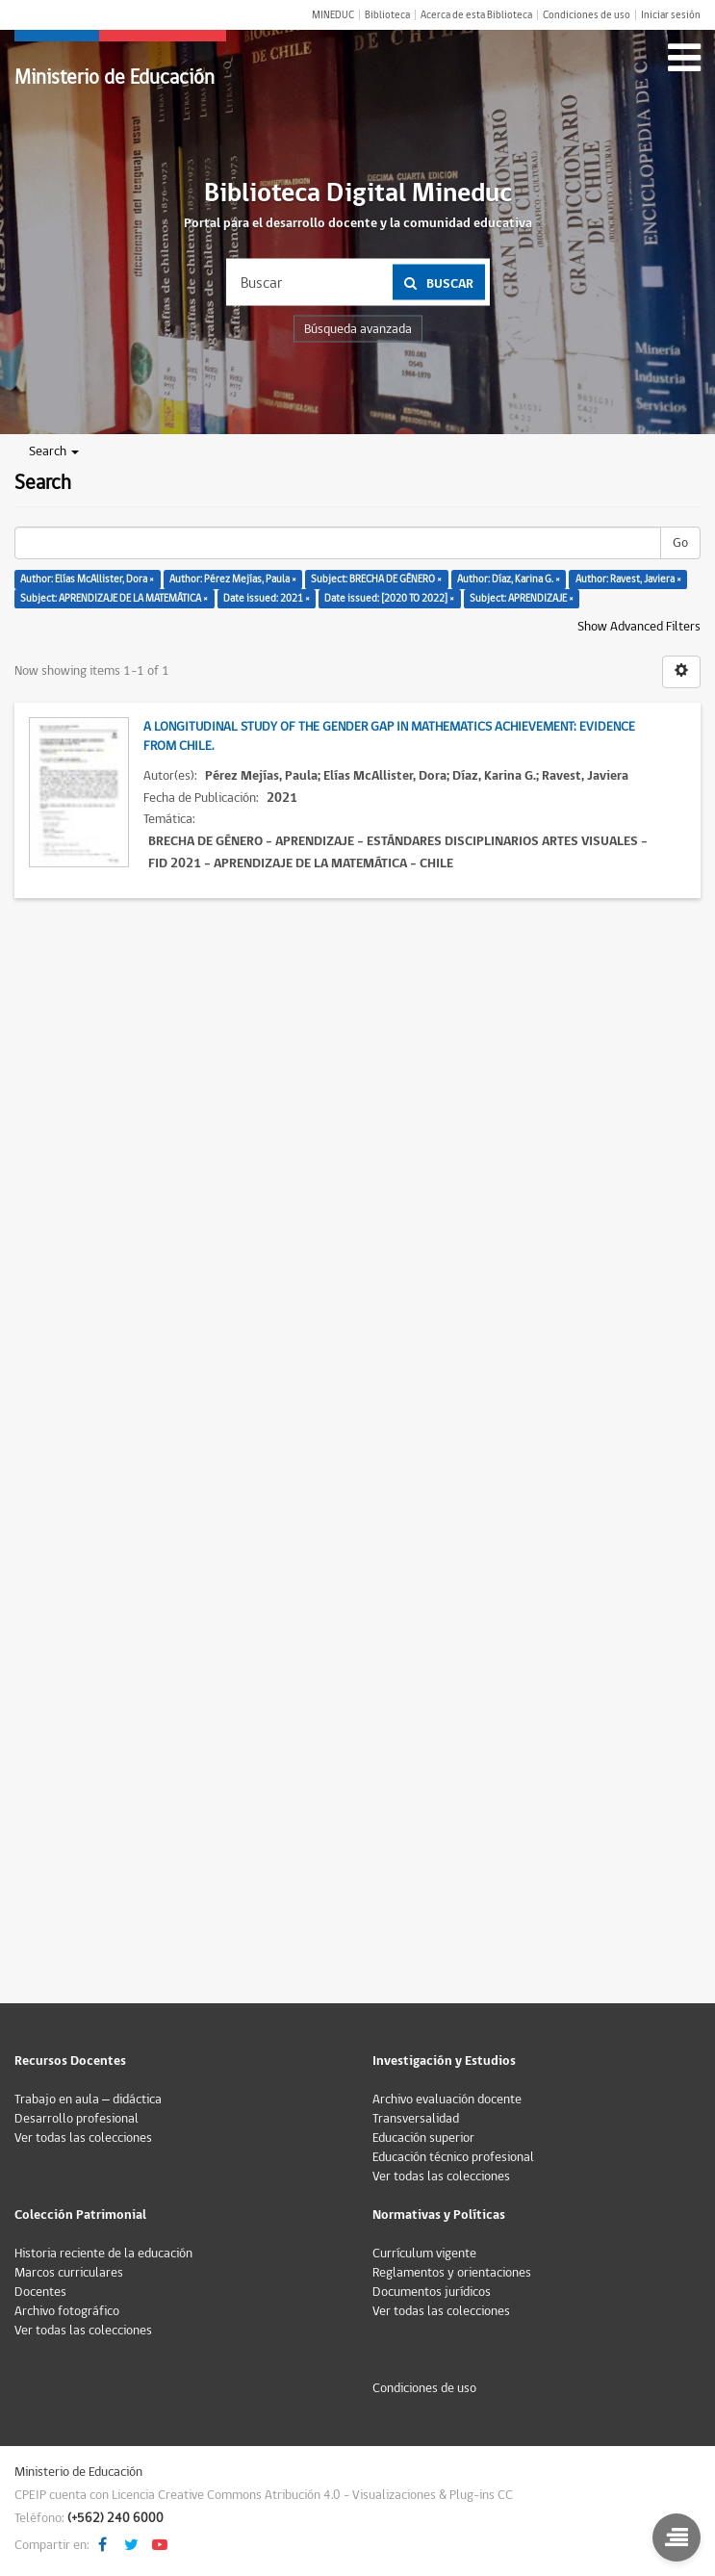 This screenshot has width=715, height=2576. Describe the element at coordinates (103, 2253) in the screenshot. I see `Historia reciente de la educación` at that location.